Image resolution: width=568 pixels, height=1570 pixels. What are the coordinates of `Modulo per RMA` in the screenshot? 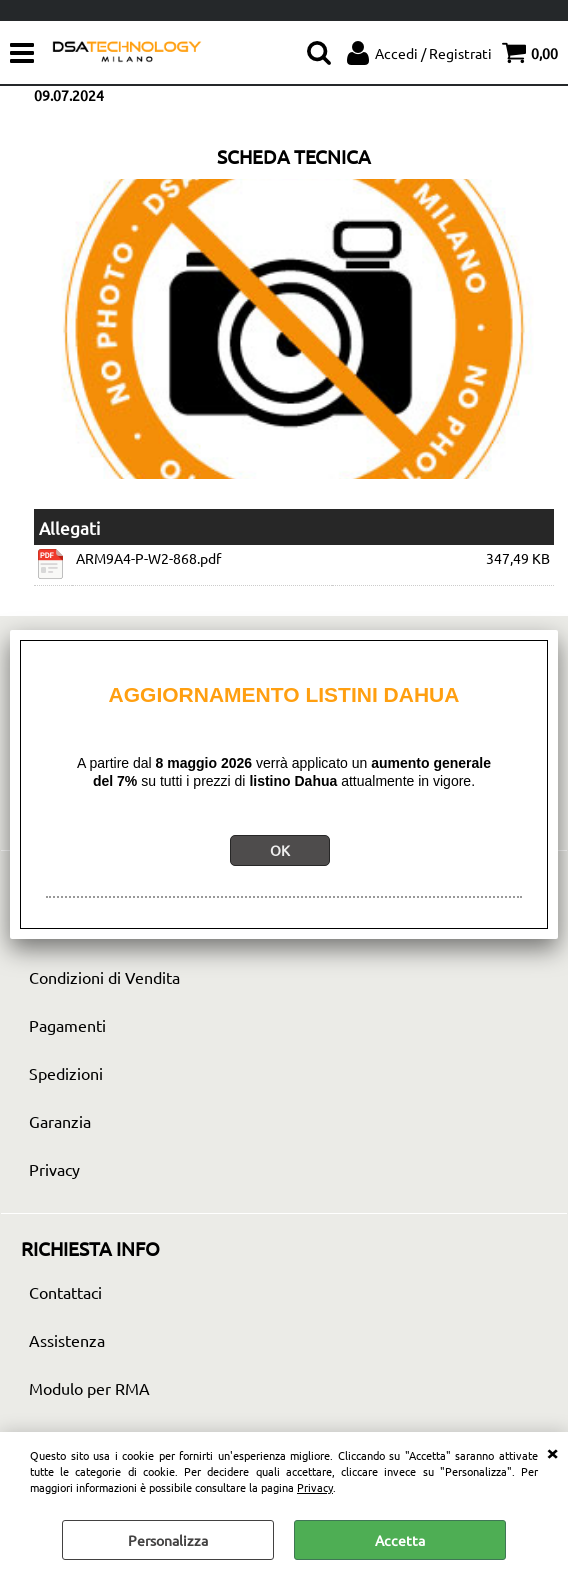 It's located at (89, 1388).